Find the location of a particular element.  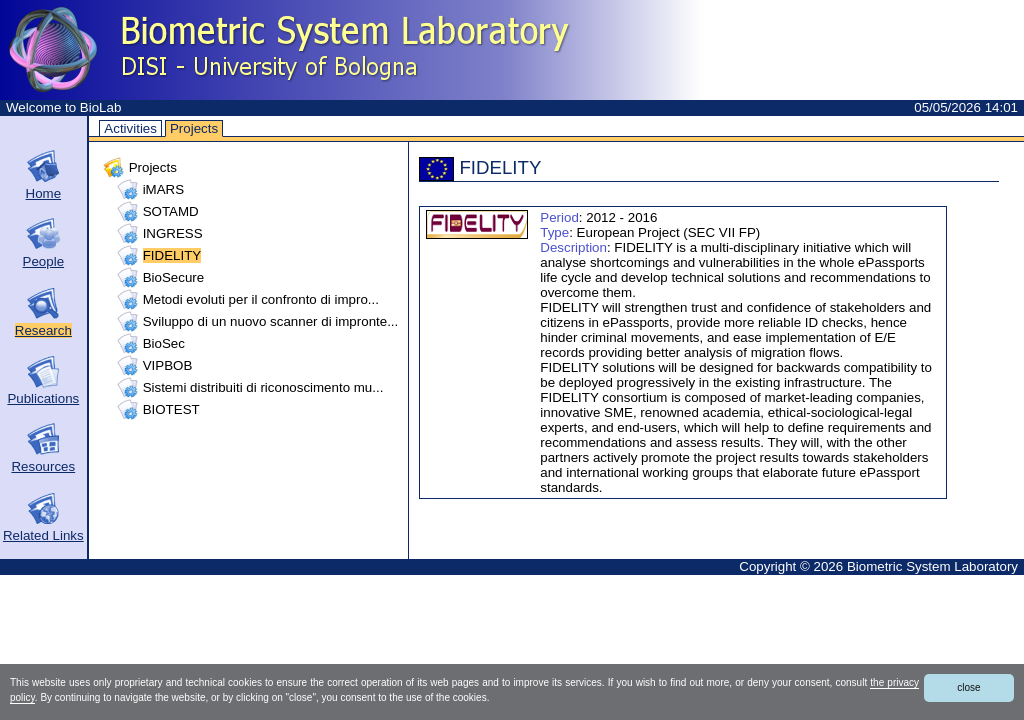

Projects is located at coordinates (194, 128).